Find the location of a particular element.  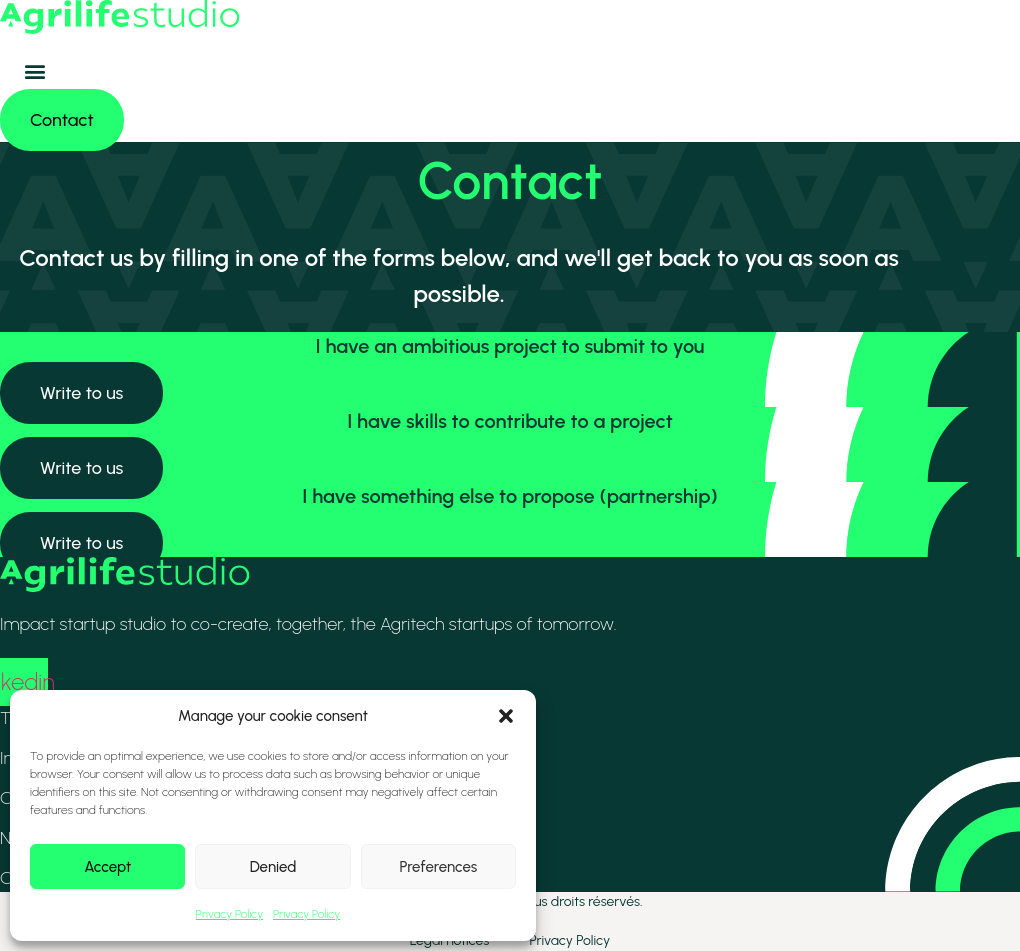

Denied is located at coordinates (273, 867).